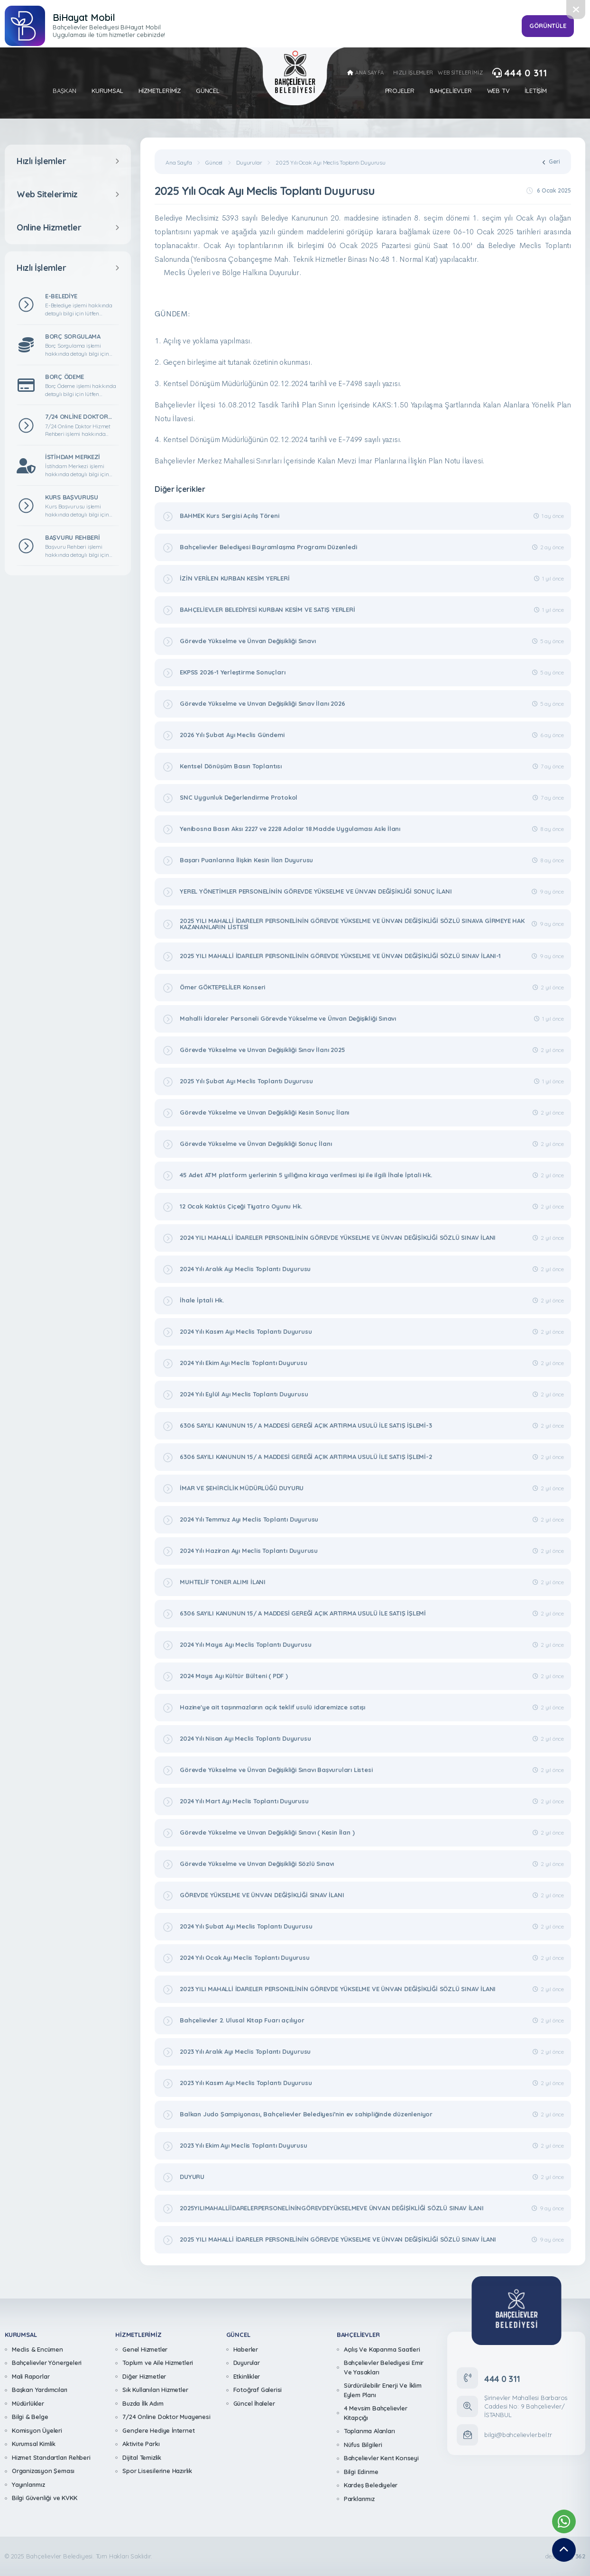  I want to click on Güncel İhaleler, so click(254, 2403).